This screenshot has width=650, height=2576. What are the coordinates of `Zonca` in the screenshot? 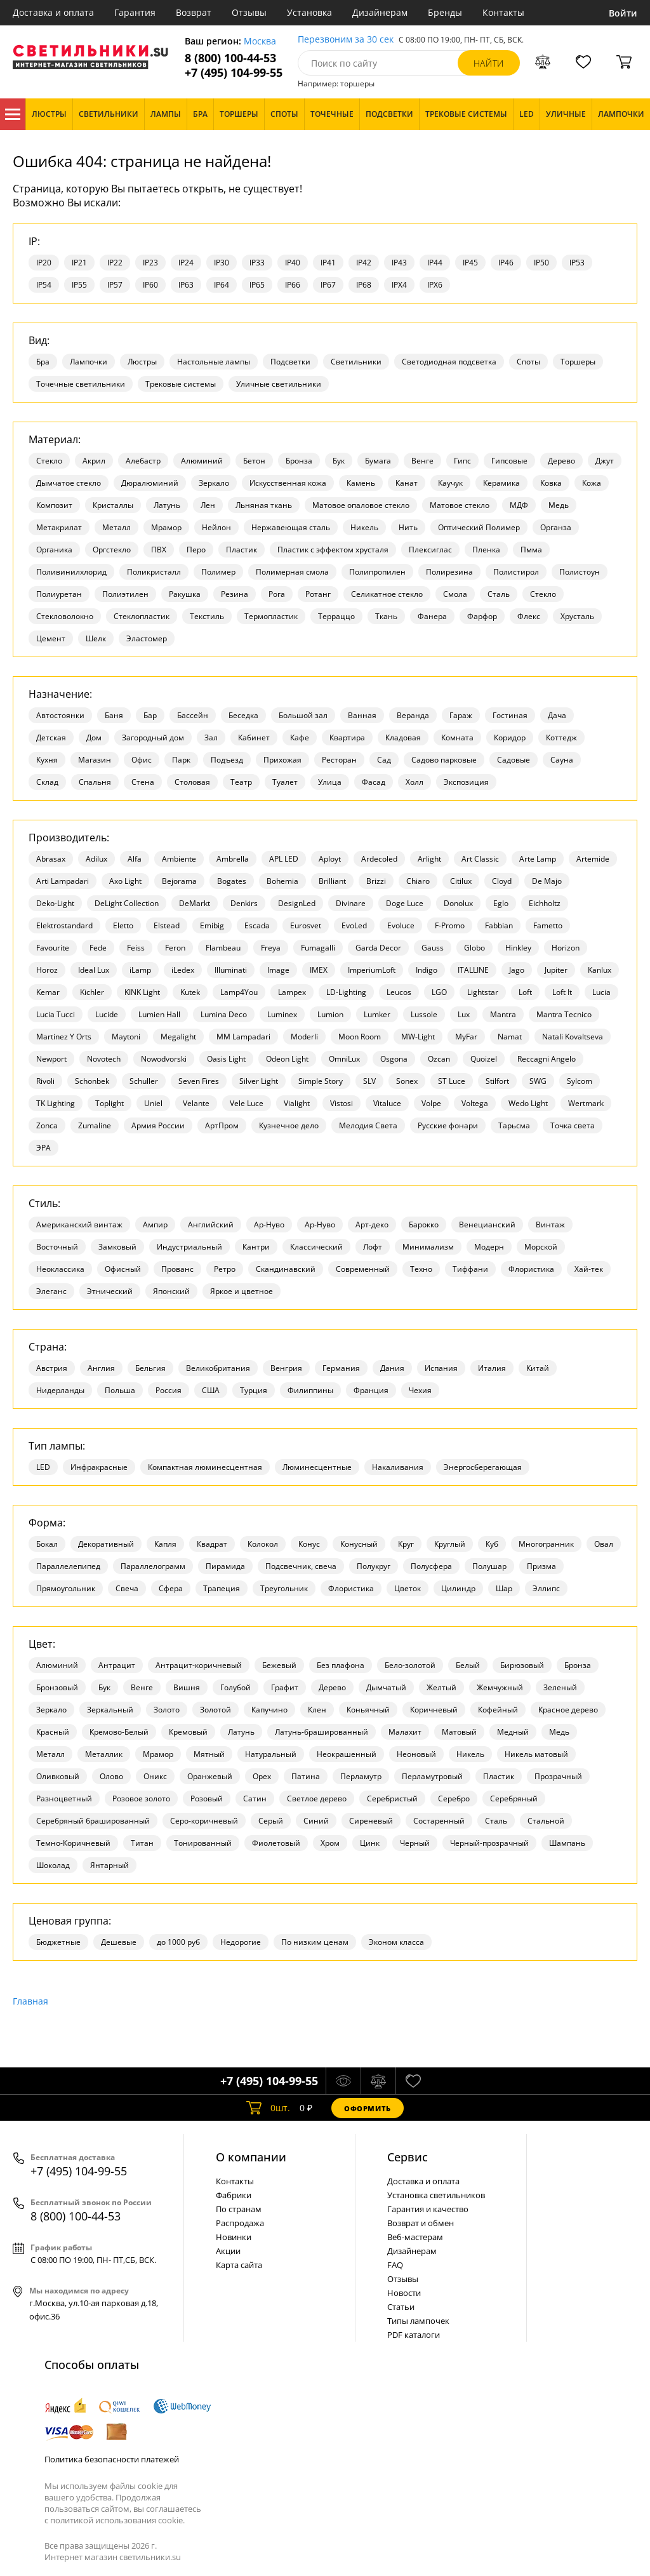 It's located at (47, 1125).